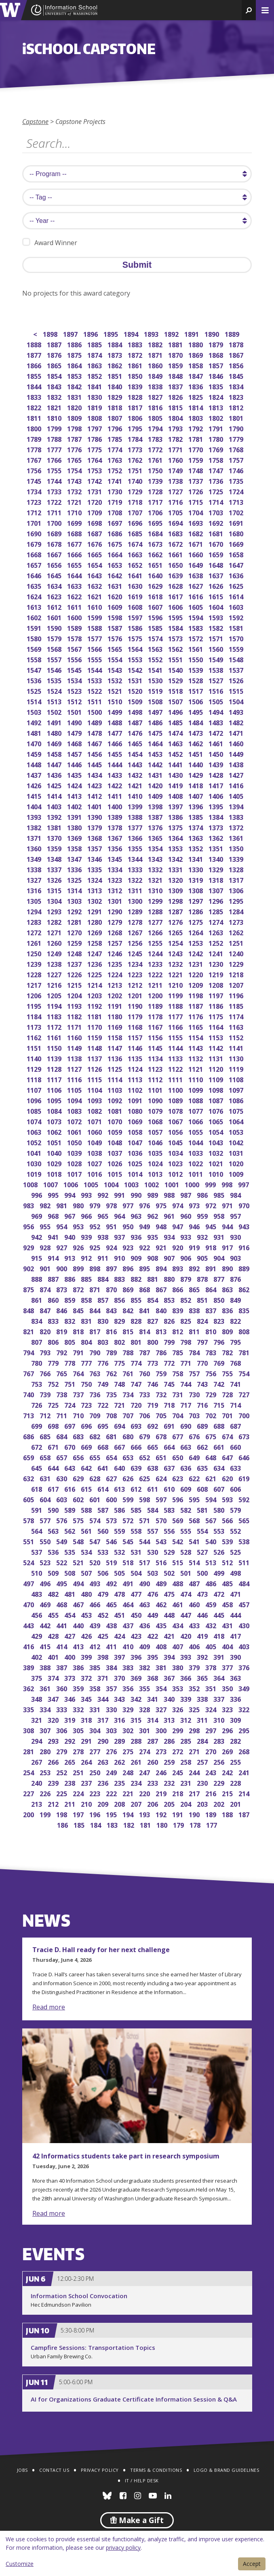 The width and height of the screenshot is (274, 2576). I want to click on 1193, so click(75, 1005).